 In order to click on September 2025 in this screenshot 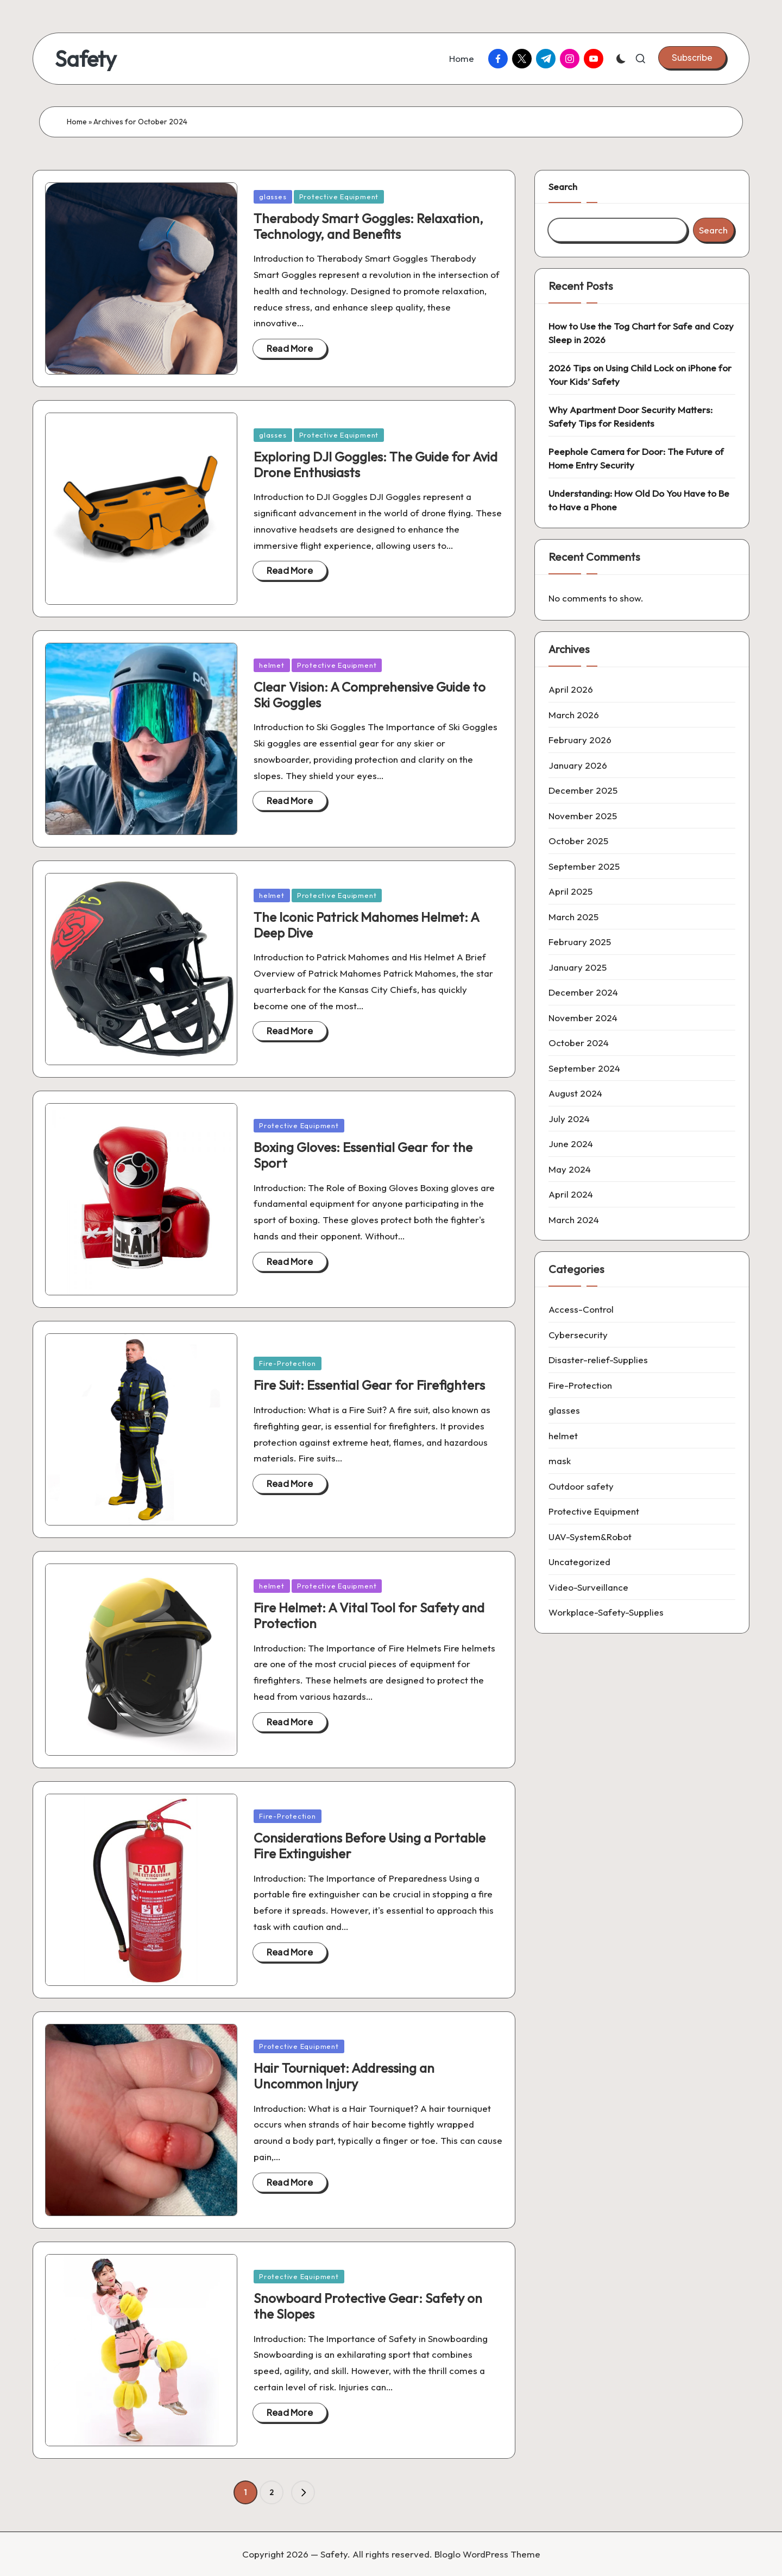, I will do `click(584, 866)`.